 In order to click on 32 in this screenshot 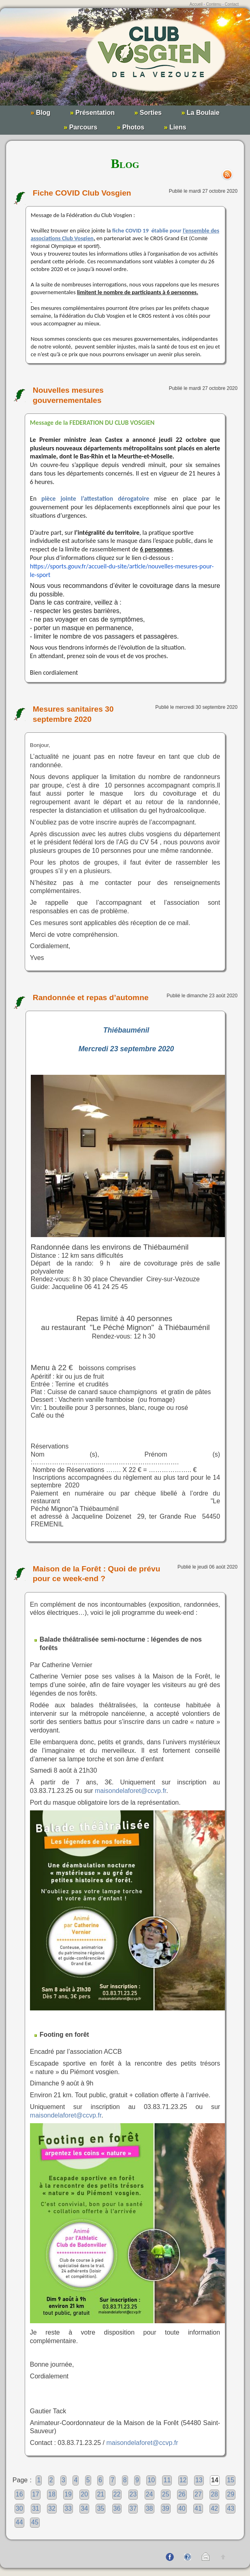, I will do `click(52, 2508)`.